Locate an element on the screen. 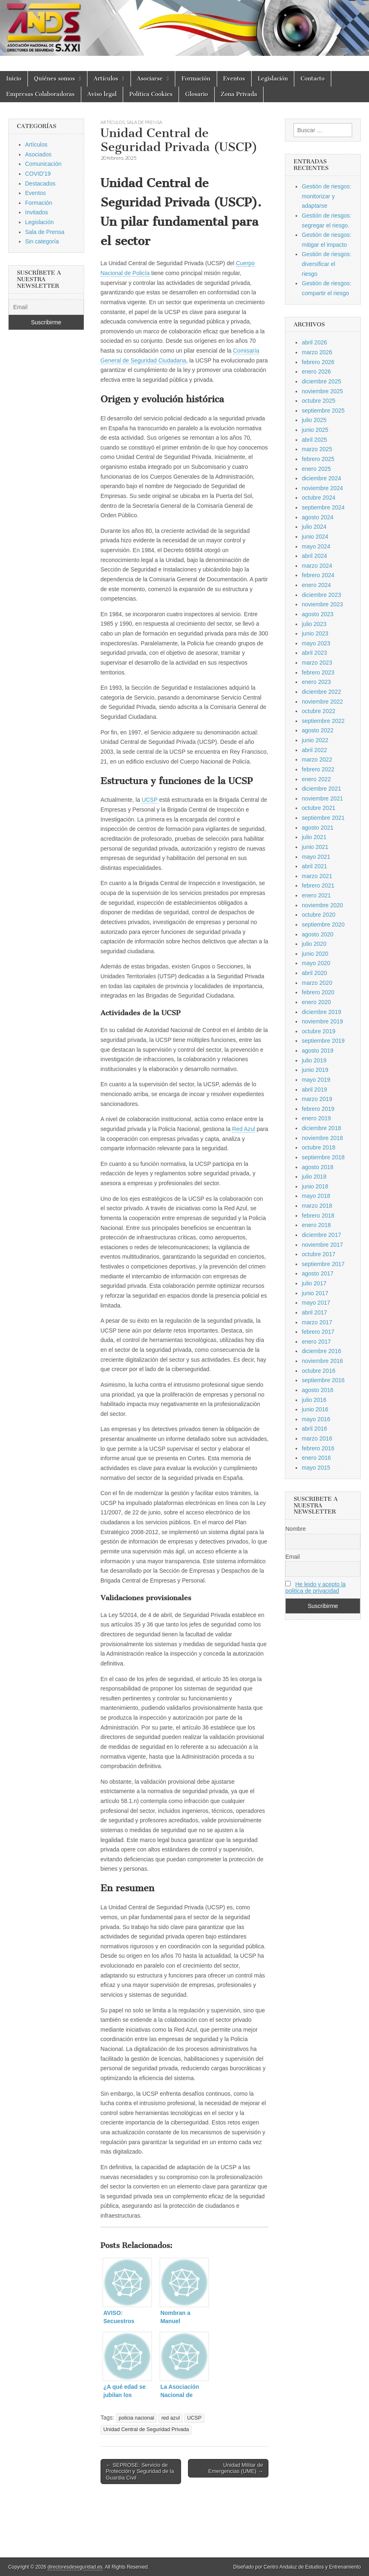 The image size is (369, 2576). Unidad Militar de Emergencias (UME) → is located at coordinates (236, 2468).